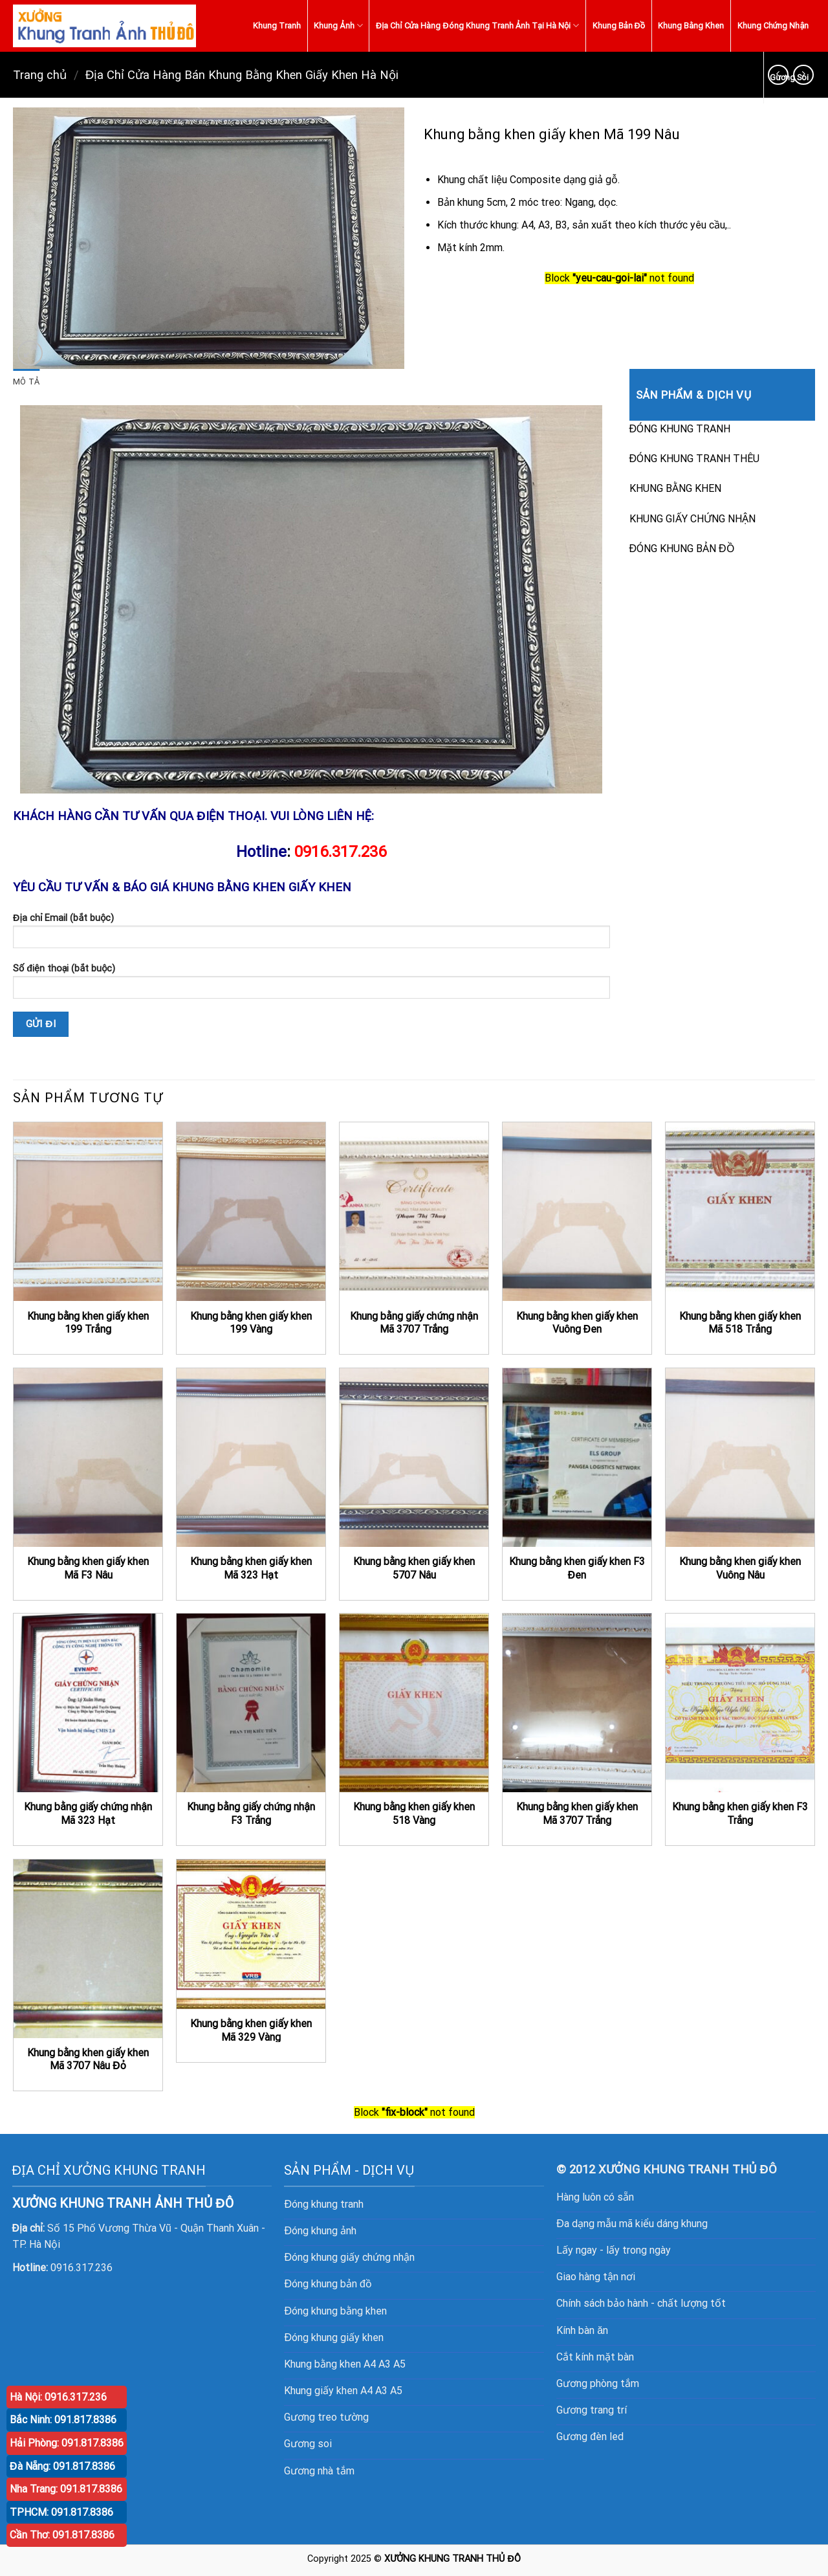  I want to click on Gương nhà tắm, so click(319, 2471).